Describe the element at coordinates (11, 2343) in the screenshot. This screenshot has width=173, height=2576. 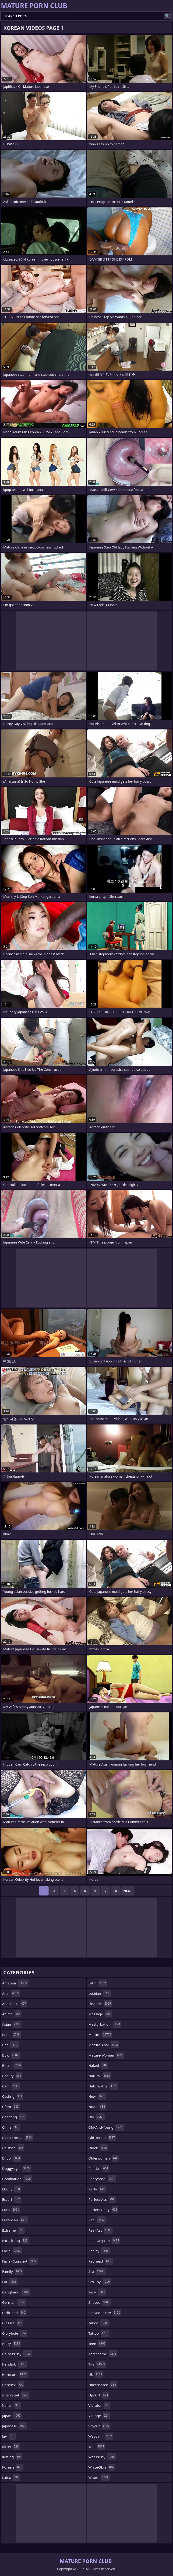
I see `hairy` at that location.